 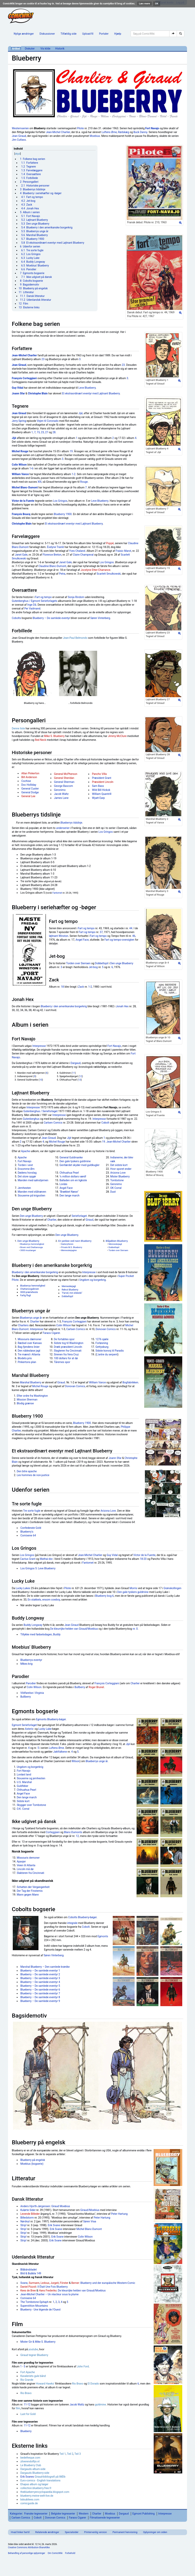 I want to click on Cochise, so click(x=26, y=780).